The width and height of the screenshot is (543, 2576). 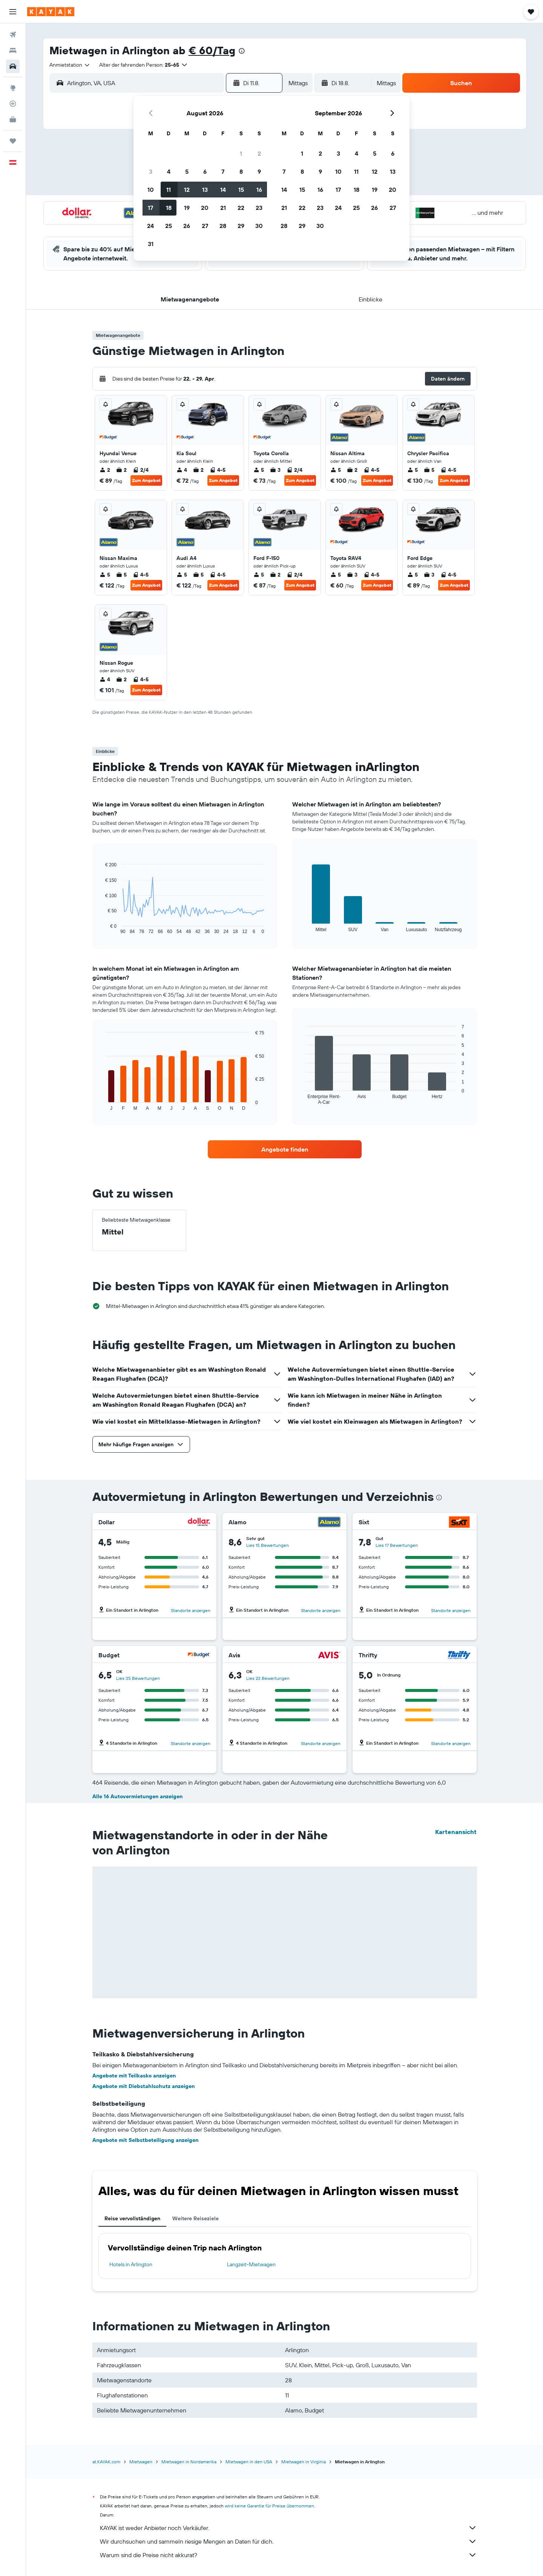 What do you see at coordinates (212, 50) in the screenshot?
I see `€ 60/Tag` at bounding box center [212, 50].